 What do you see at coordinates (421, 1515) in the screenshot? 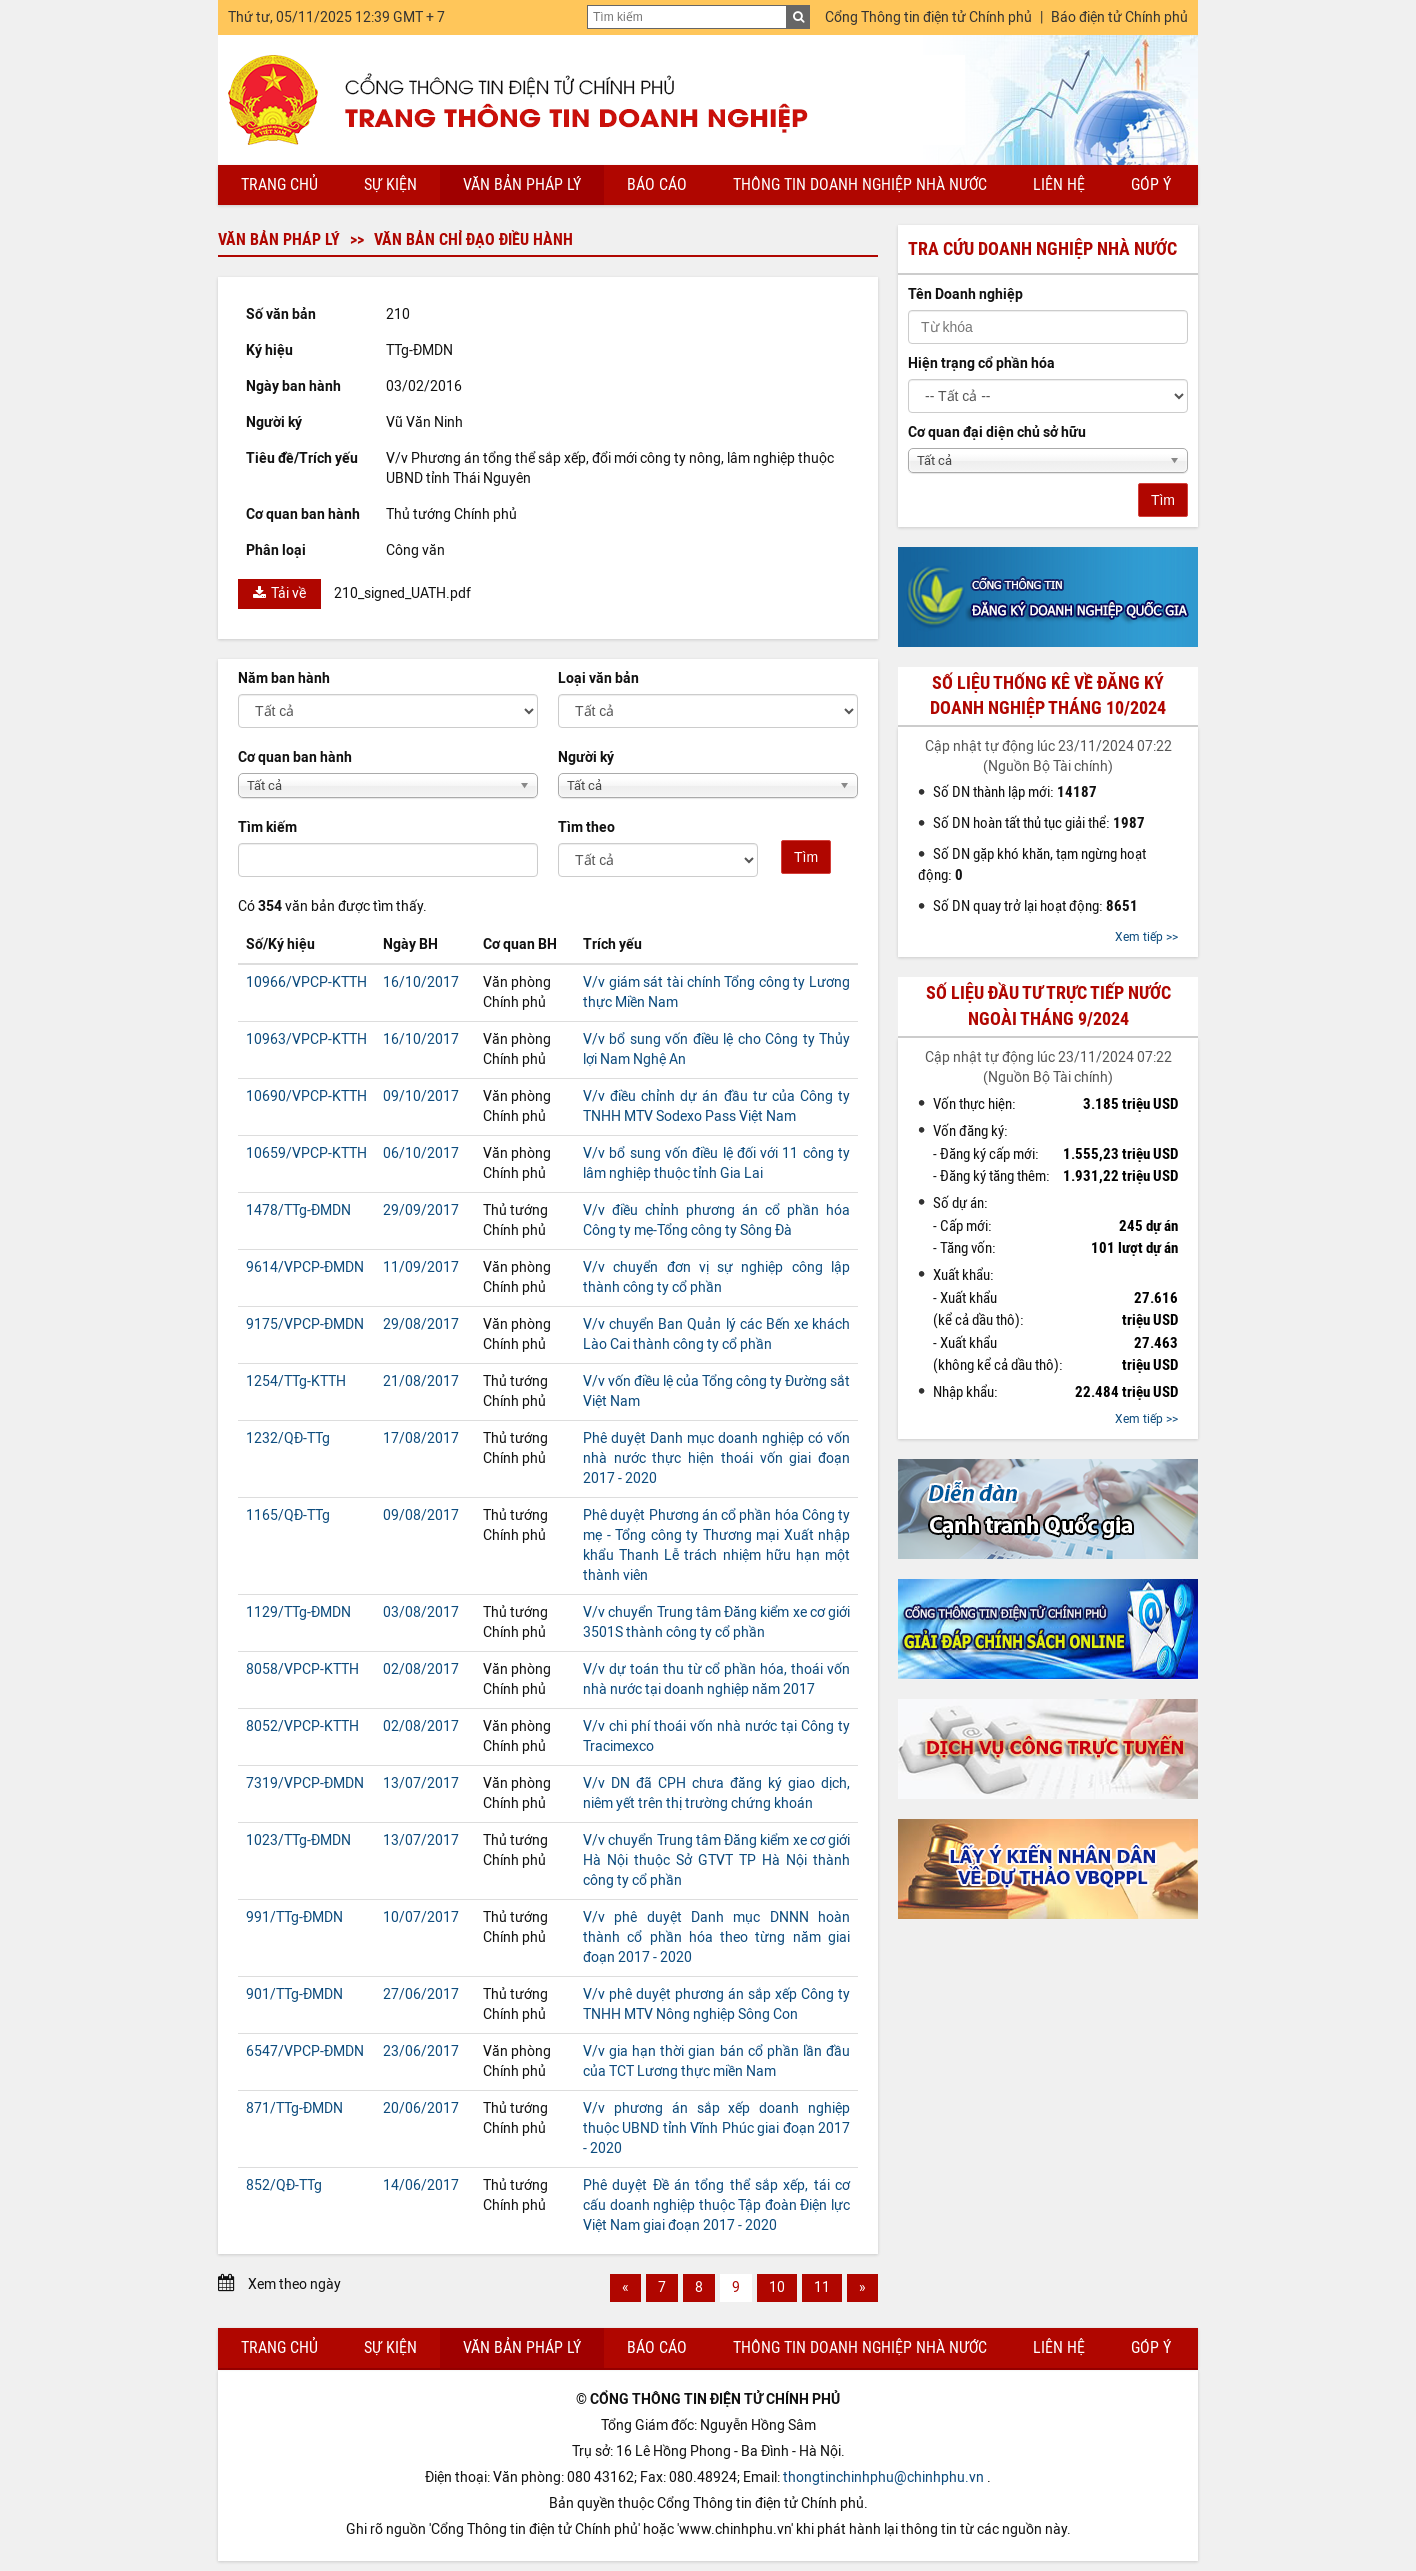
I see `09/08/2017` at bounding box center [421, 1515].